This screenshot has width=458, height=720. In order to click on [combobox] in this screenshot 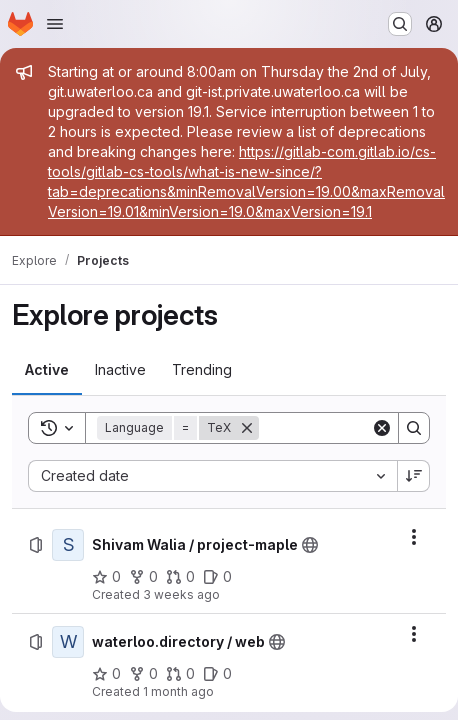, I will do `click(212, 476)`.